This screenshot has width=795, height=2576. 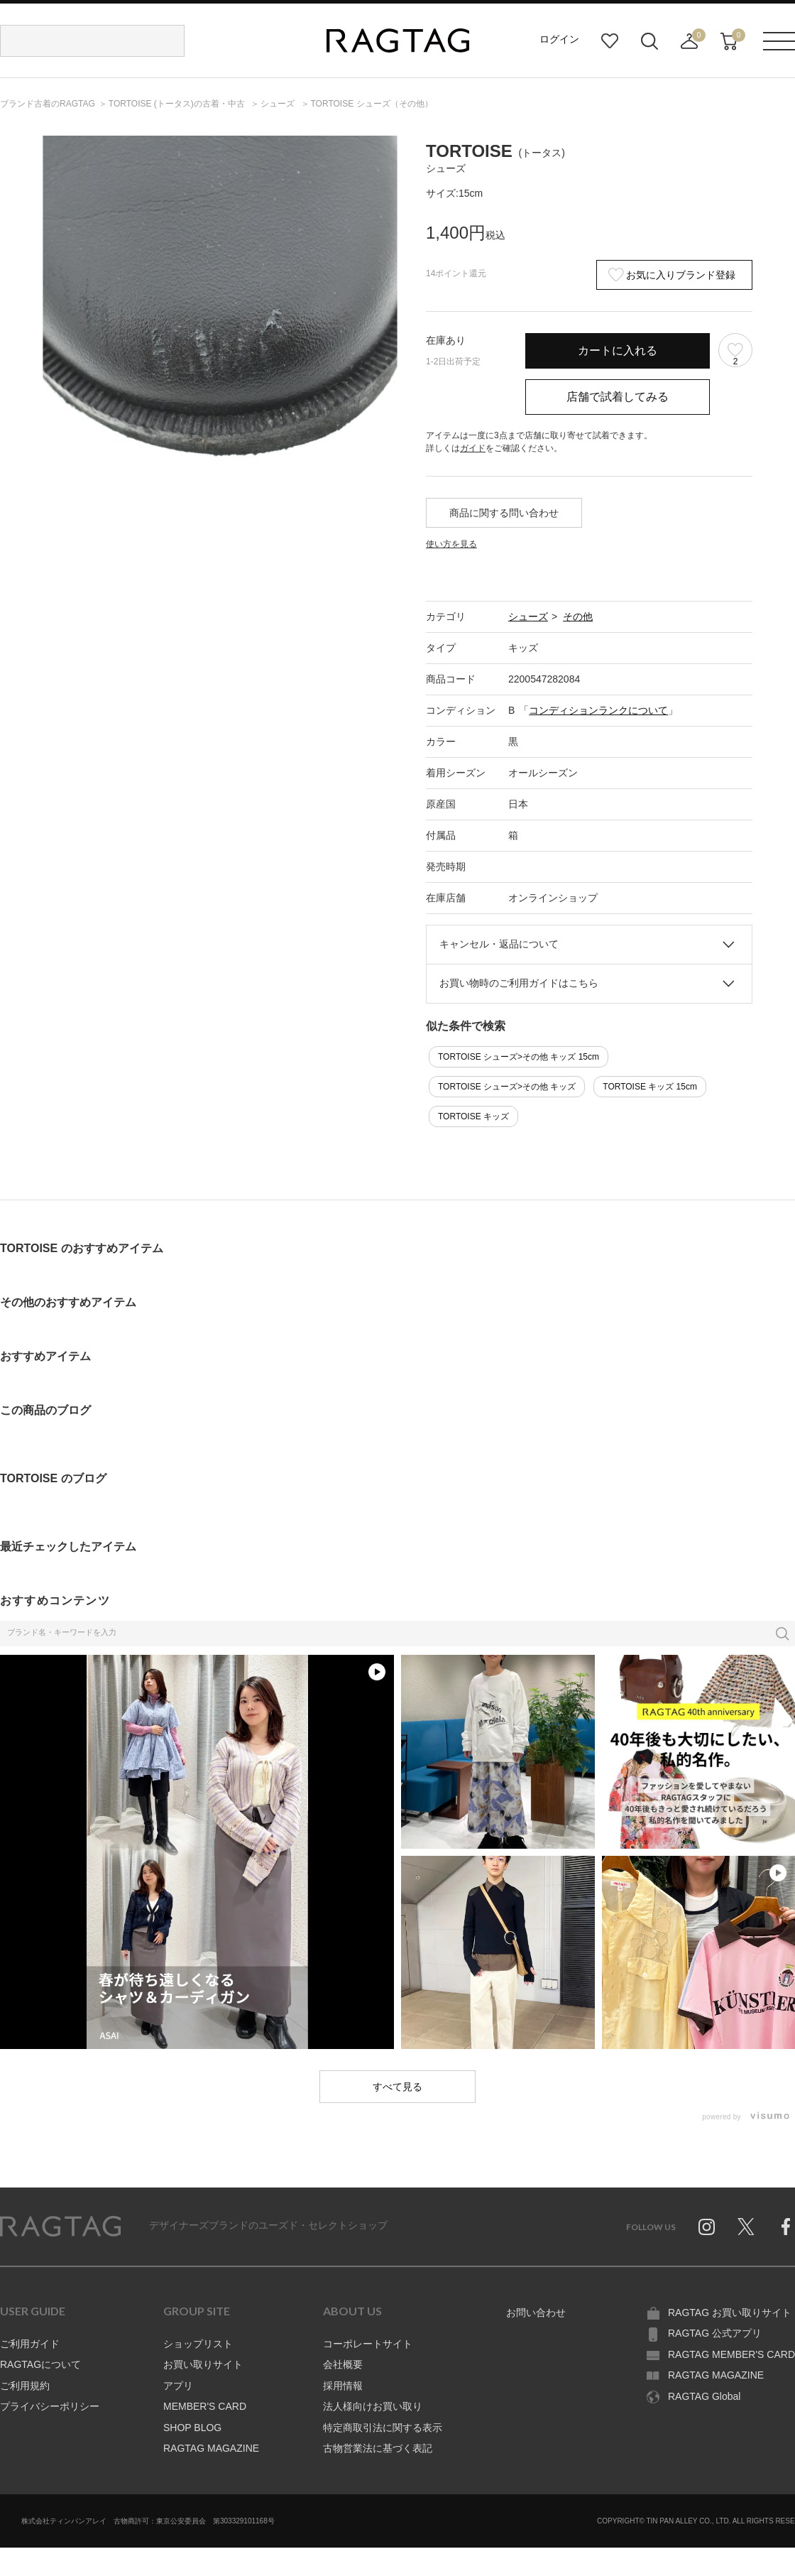 I want to click on RAGTAG お買い取りサイト, so click(x=729, y=2312).